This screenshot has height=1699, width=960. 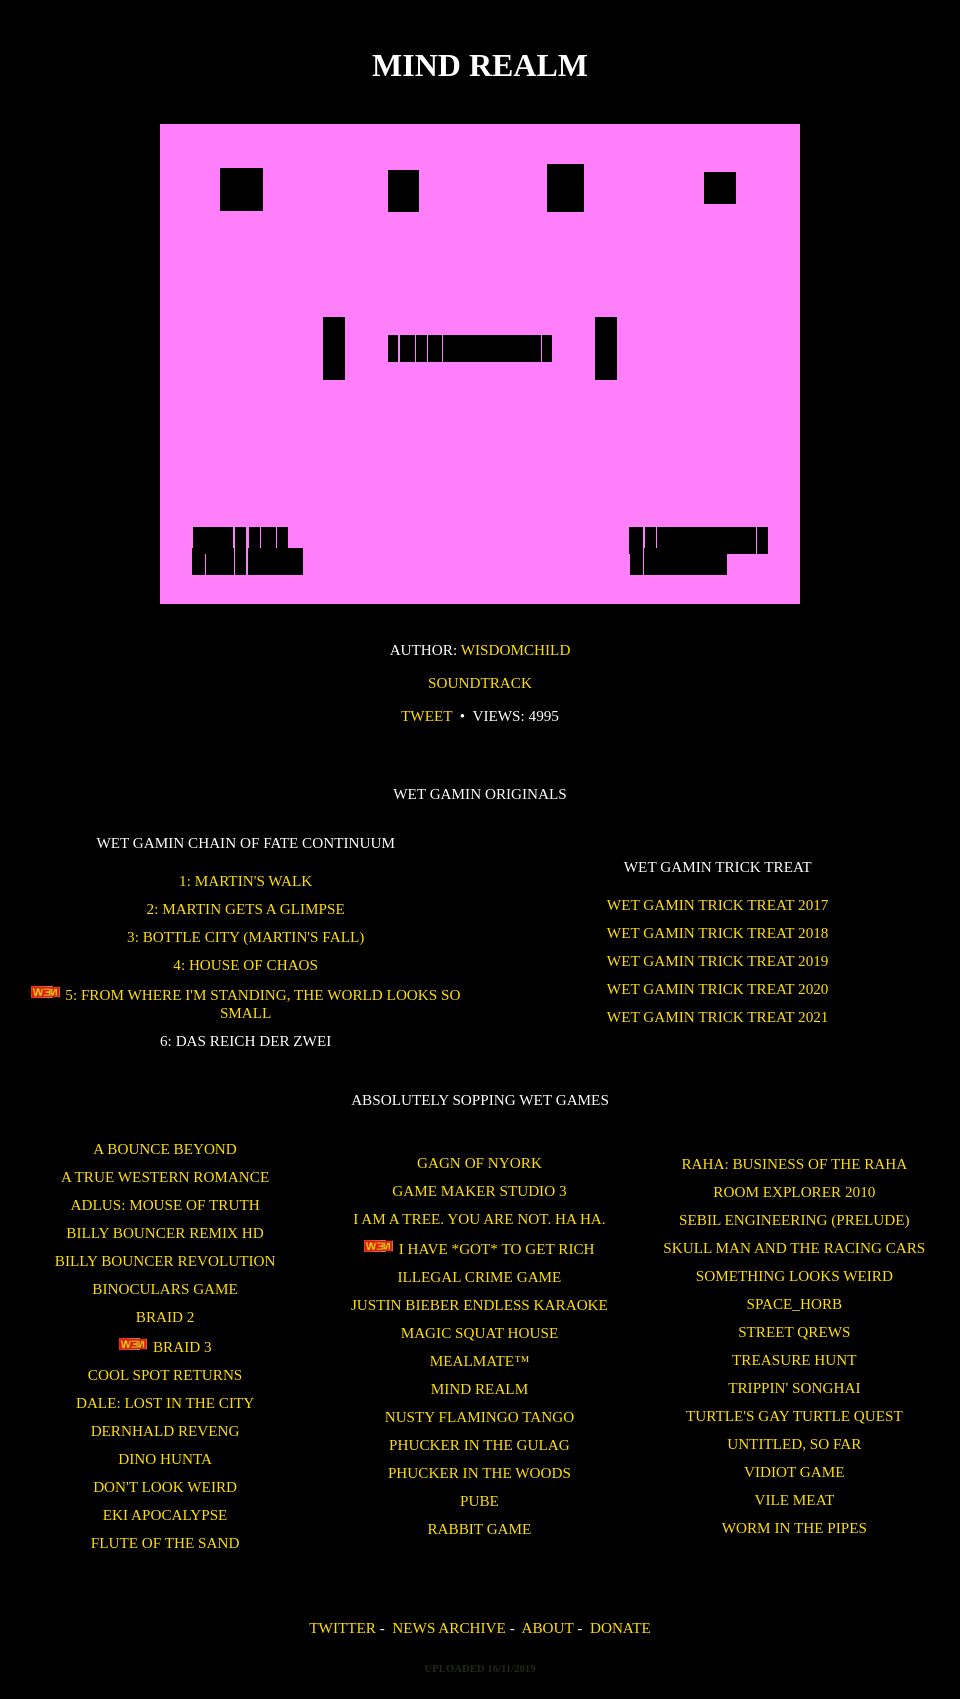 What do you see at coordinates (246, 908) in the screenshot?
I see `2: Martin Gets a Glimpse` at bounding box center [246, 908].